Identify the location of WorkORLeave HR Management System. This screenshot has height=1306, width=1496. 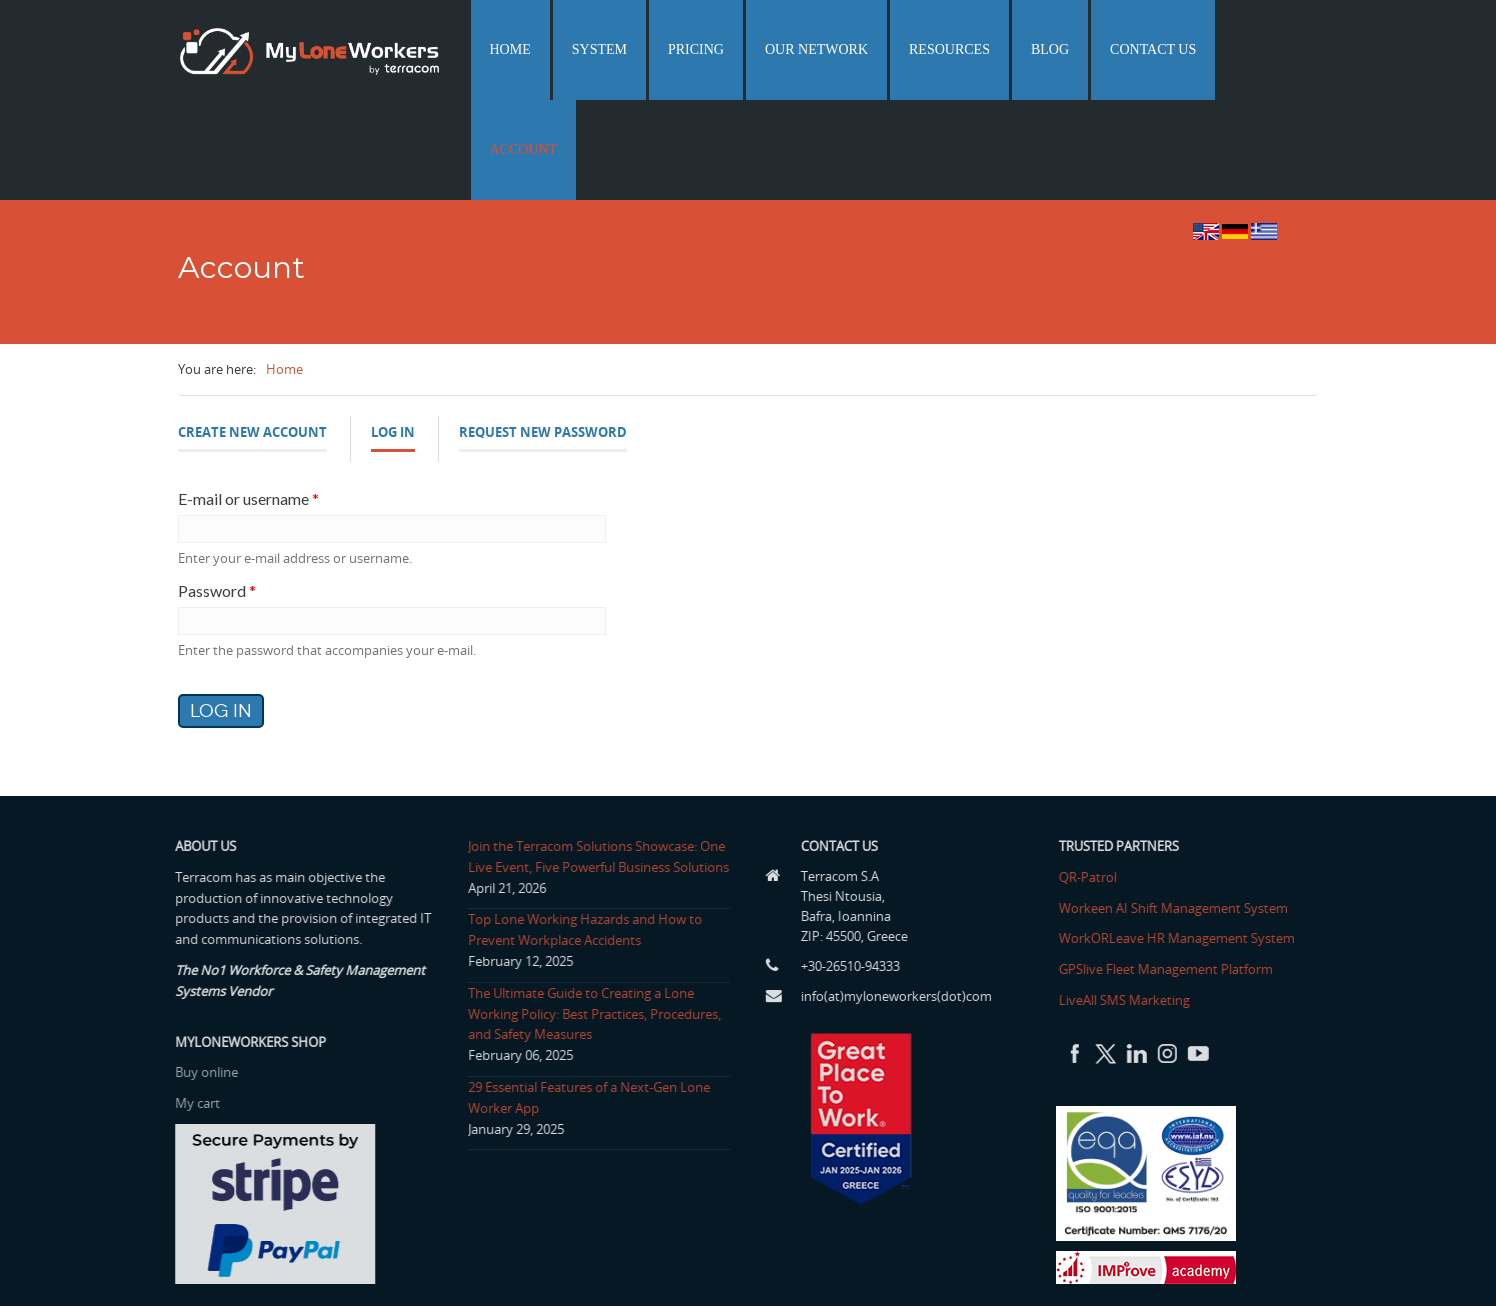
(1182, 838).